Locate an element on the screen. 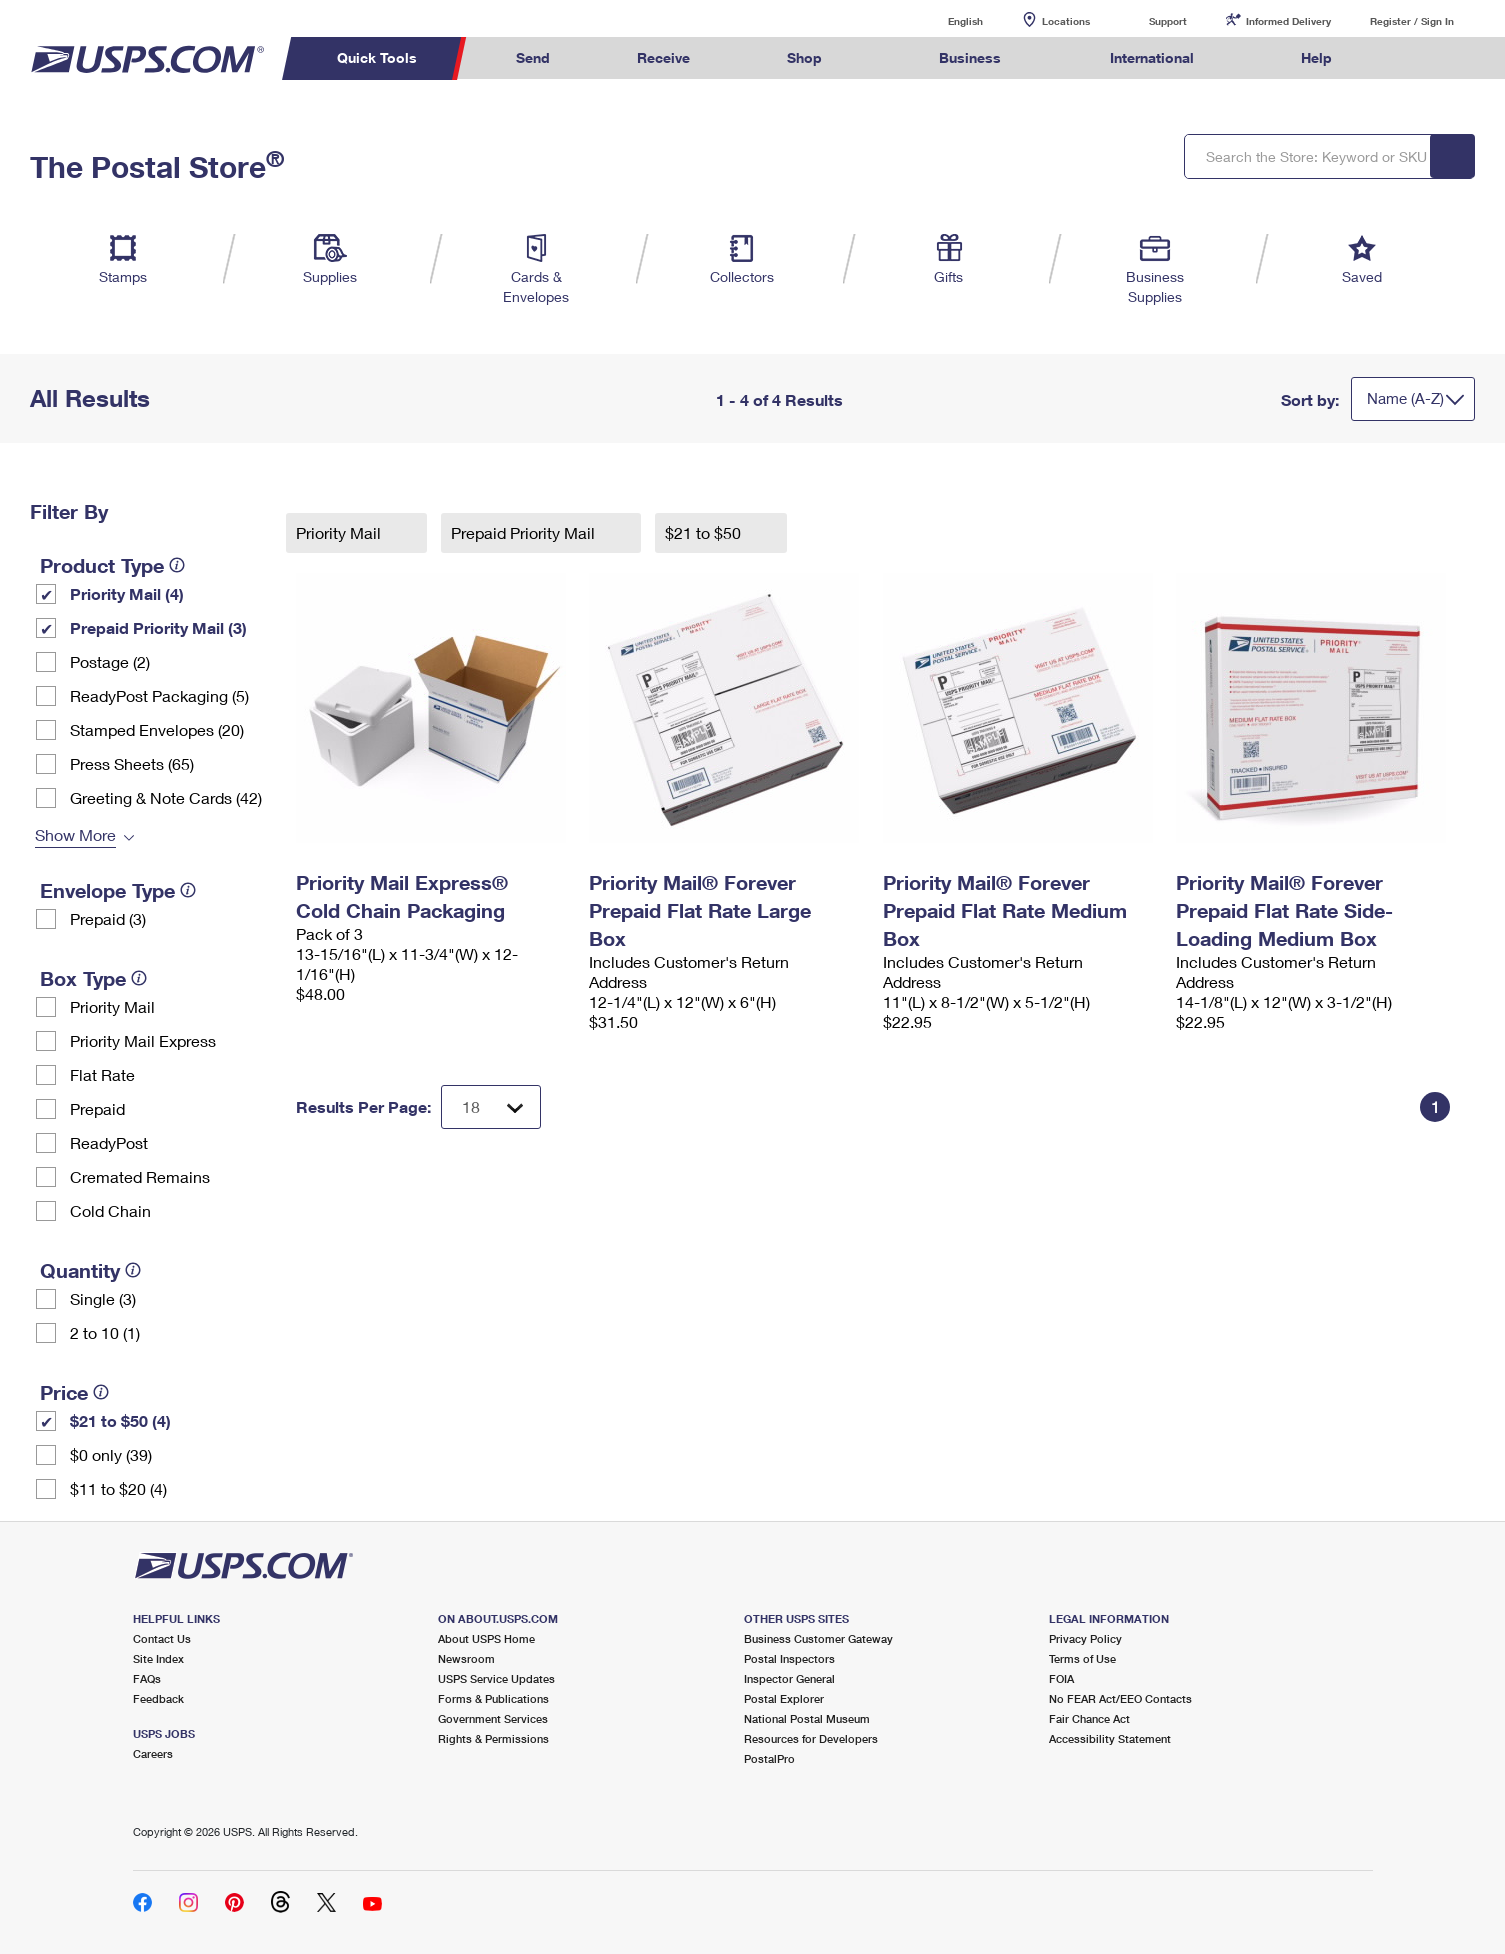 The image size is (1505, 1954). Prepaid Priority Mail (3) is located at coordinates (158, 627).